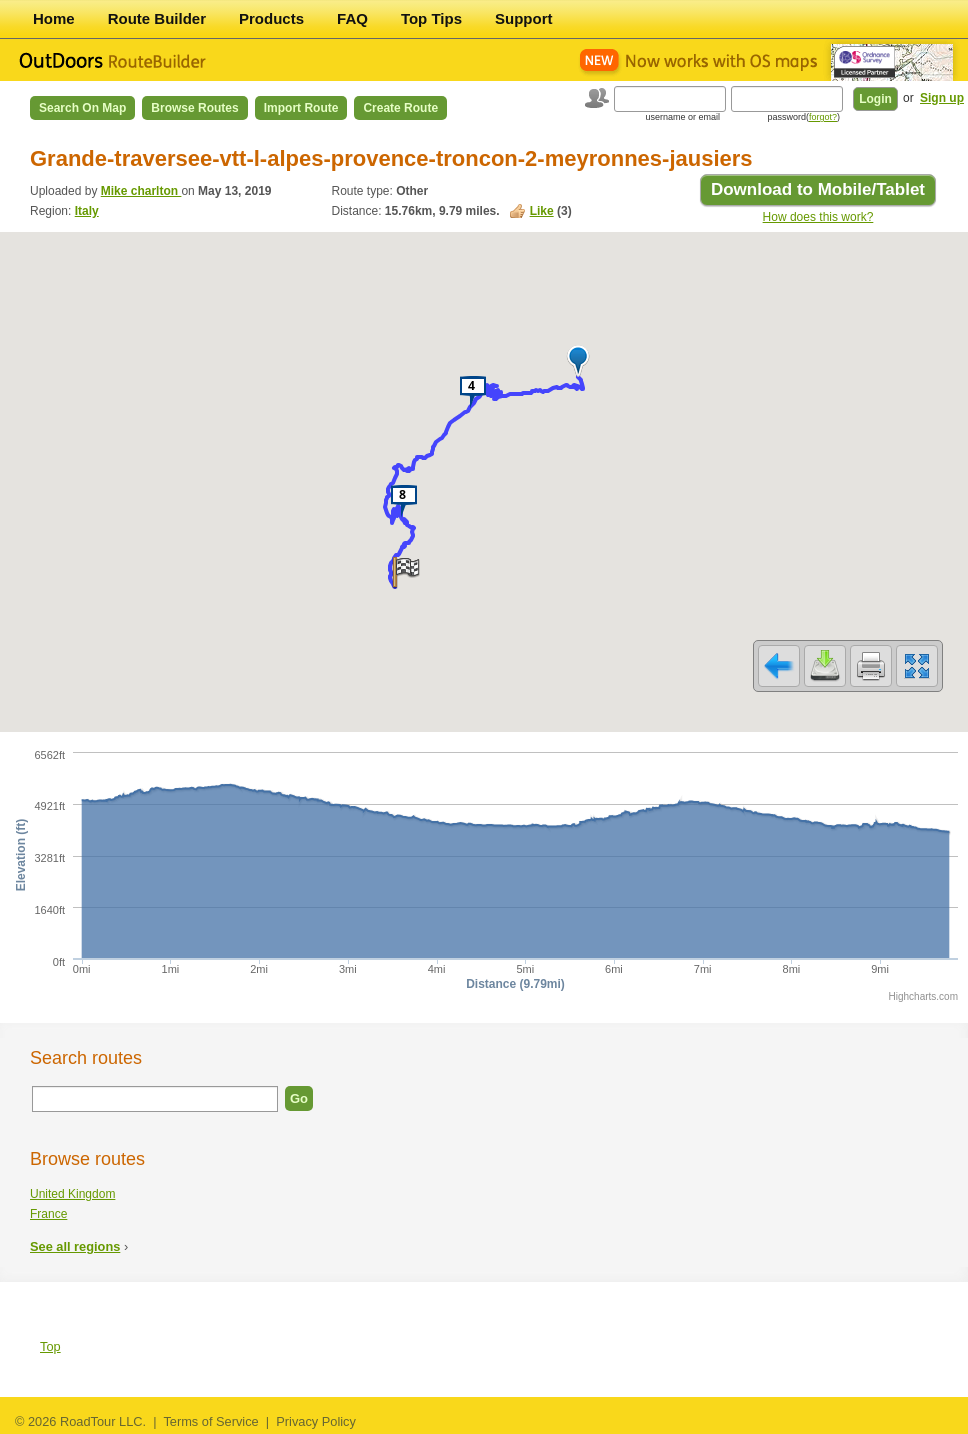  What do you see at coordinates (682, 117) in the screenshot?
I see `username or email` at bounding box center [682, 117].